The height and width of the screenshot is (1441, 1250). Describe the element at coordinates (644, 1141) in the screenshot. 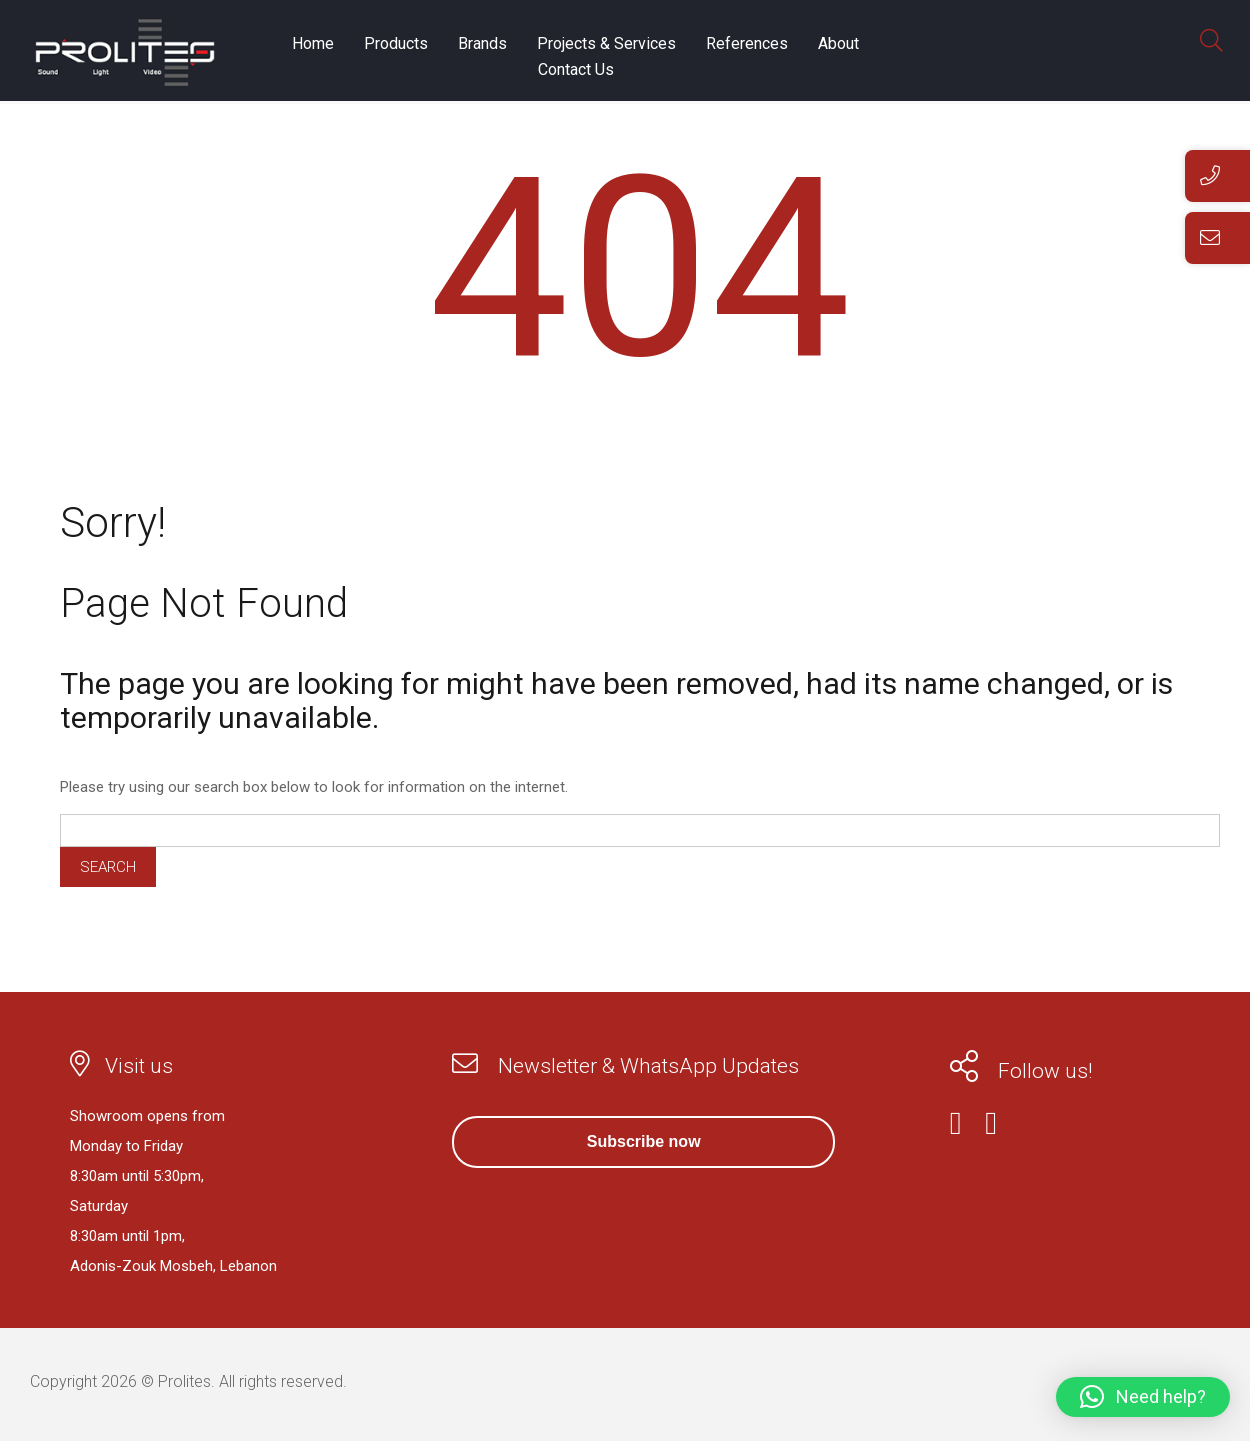

I see `Subscribe now` at that location.